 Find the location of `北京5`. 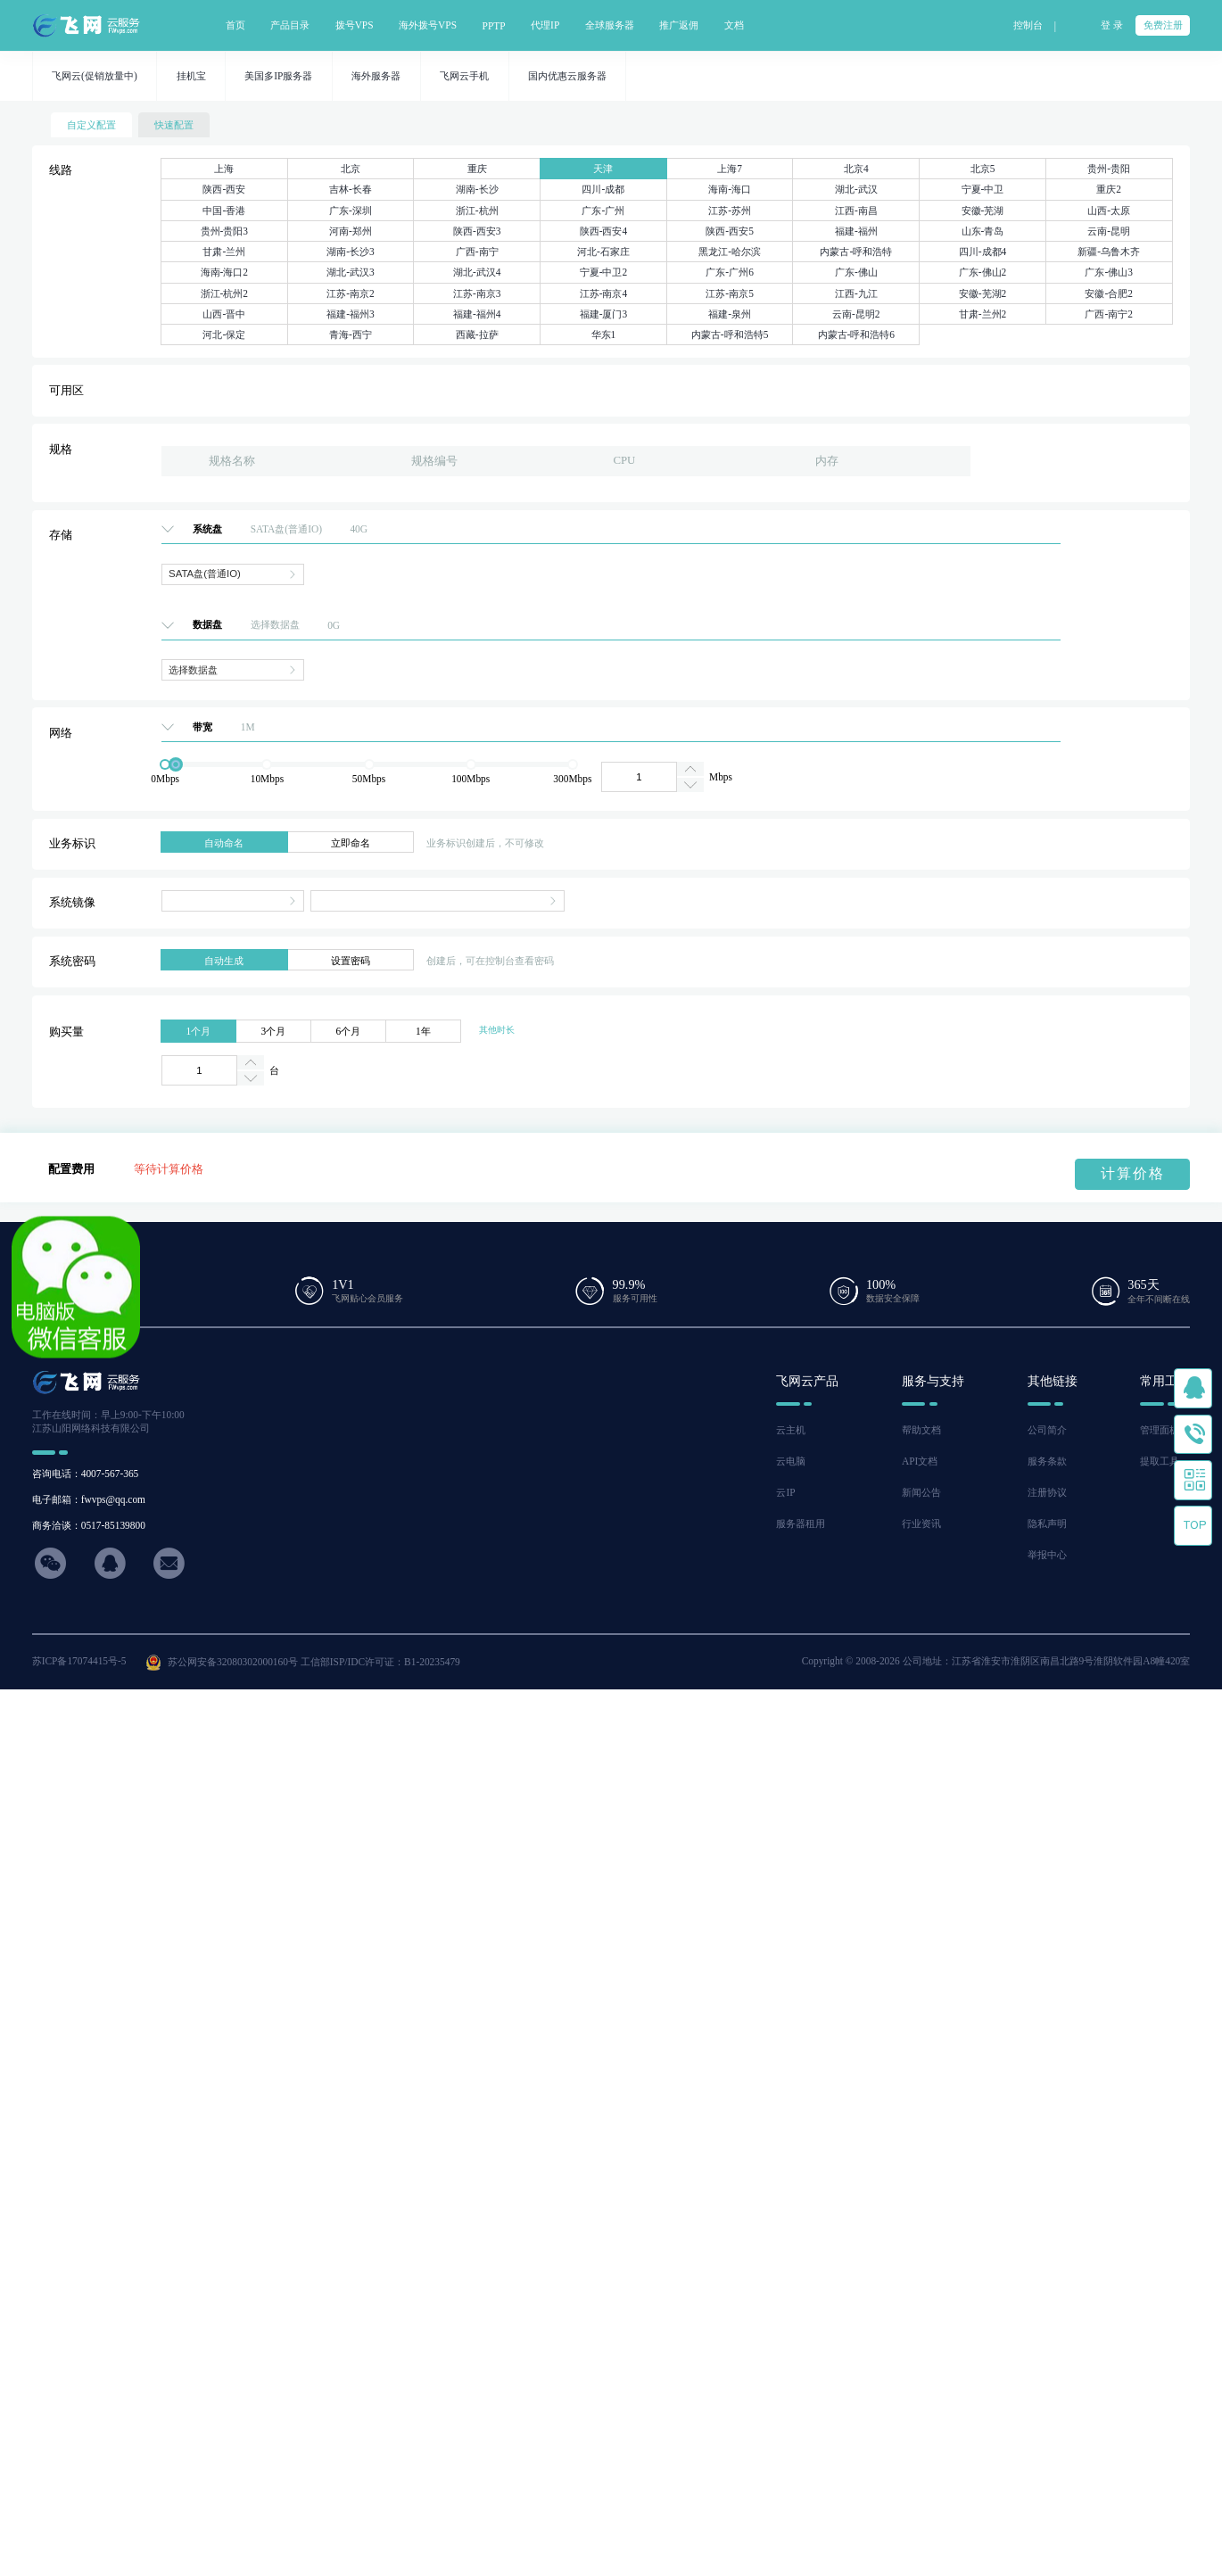

北京5 is located at coordinates (982, 168).